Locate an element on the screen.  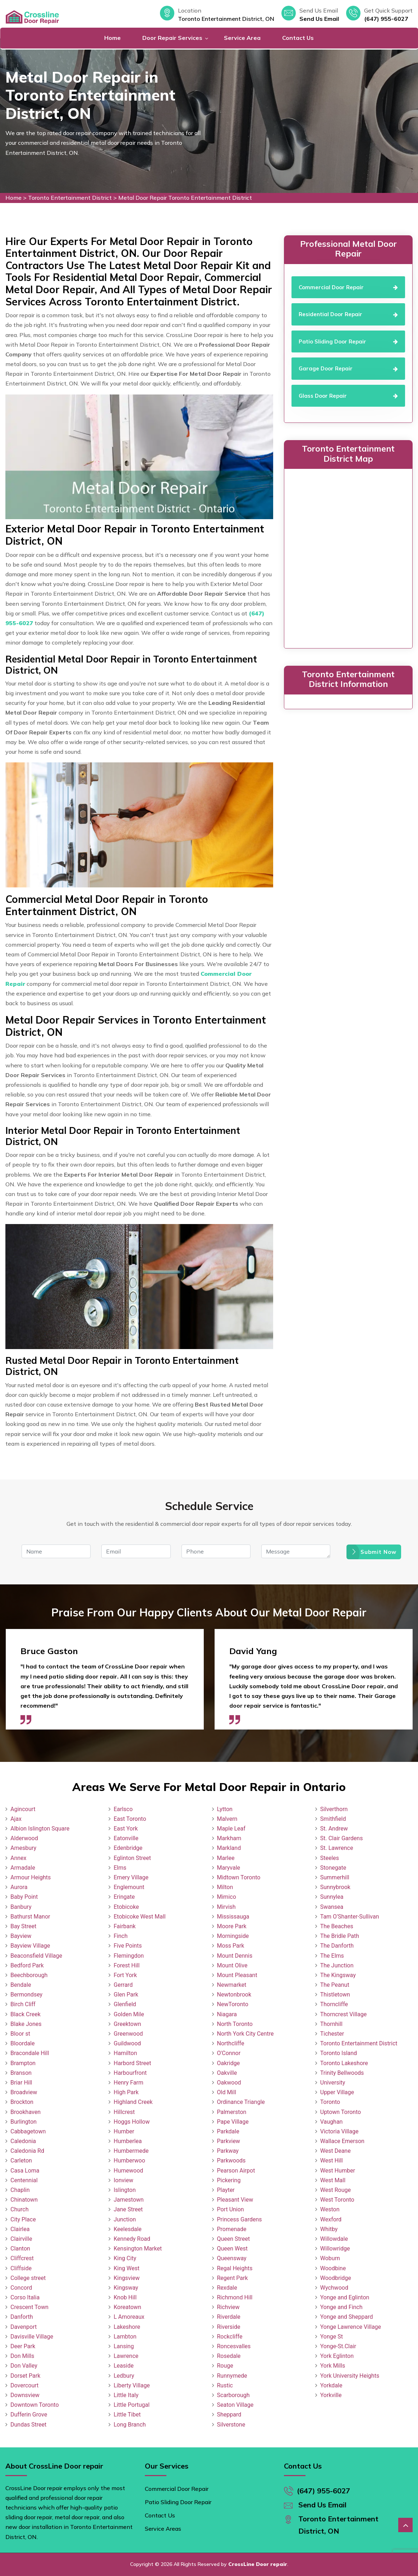
Patio Sliding Door Repair is located at coordinates (178, 2502).